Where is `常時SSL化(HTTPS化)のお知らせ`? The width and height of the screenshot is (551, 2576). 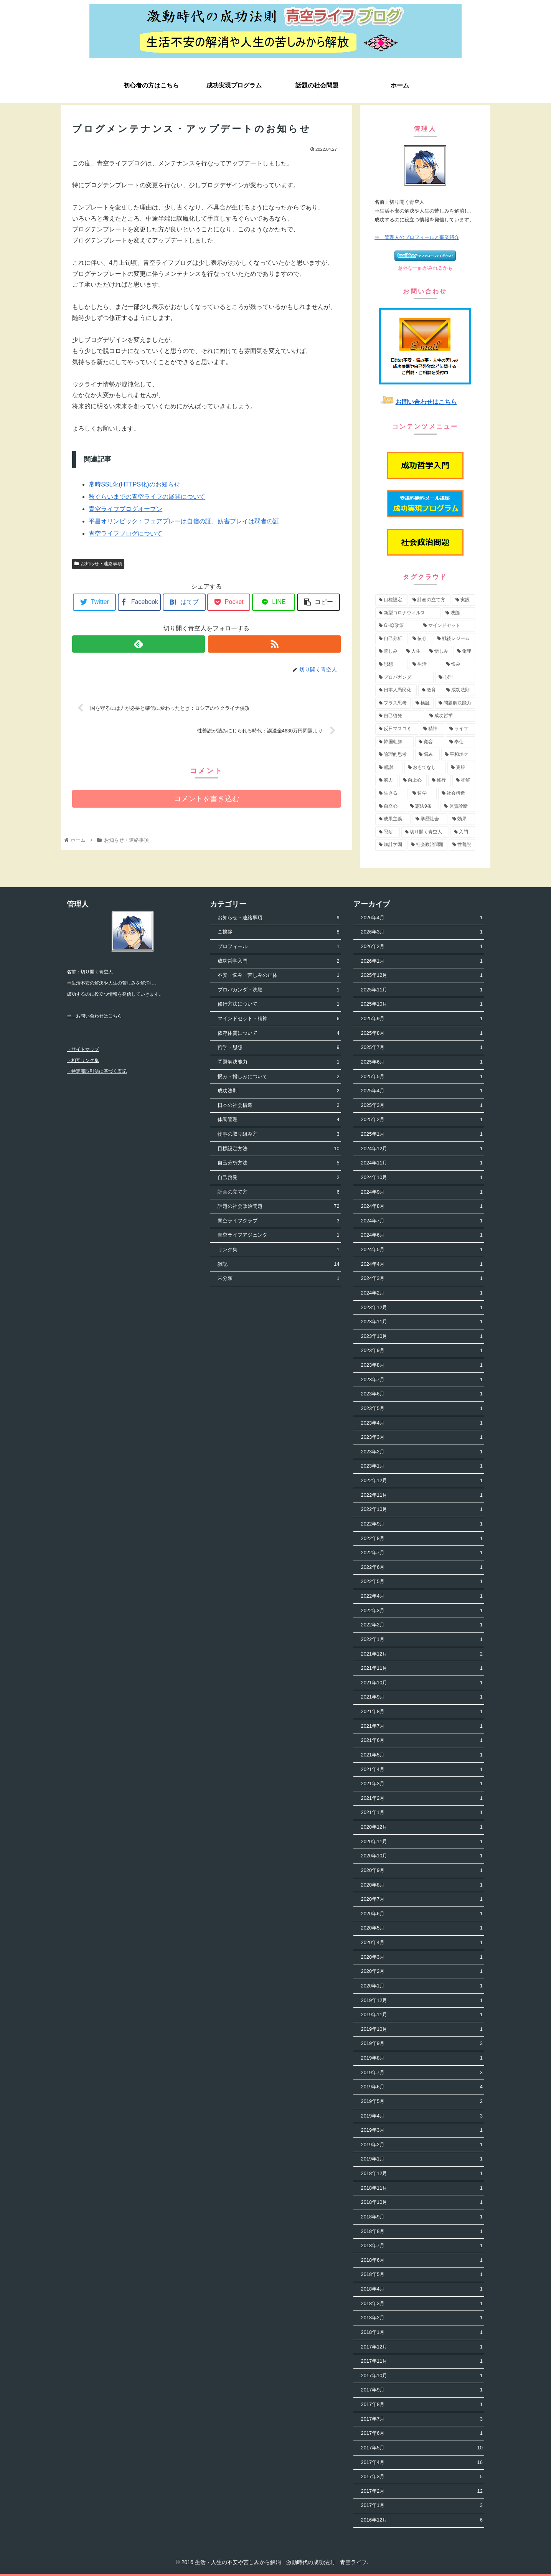
常時SSL化(HTTPS化)のお知らせ is located at coordinates (134, 484).